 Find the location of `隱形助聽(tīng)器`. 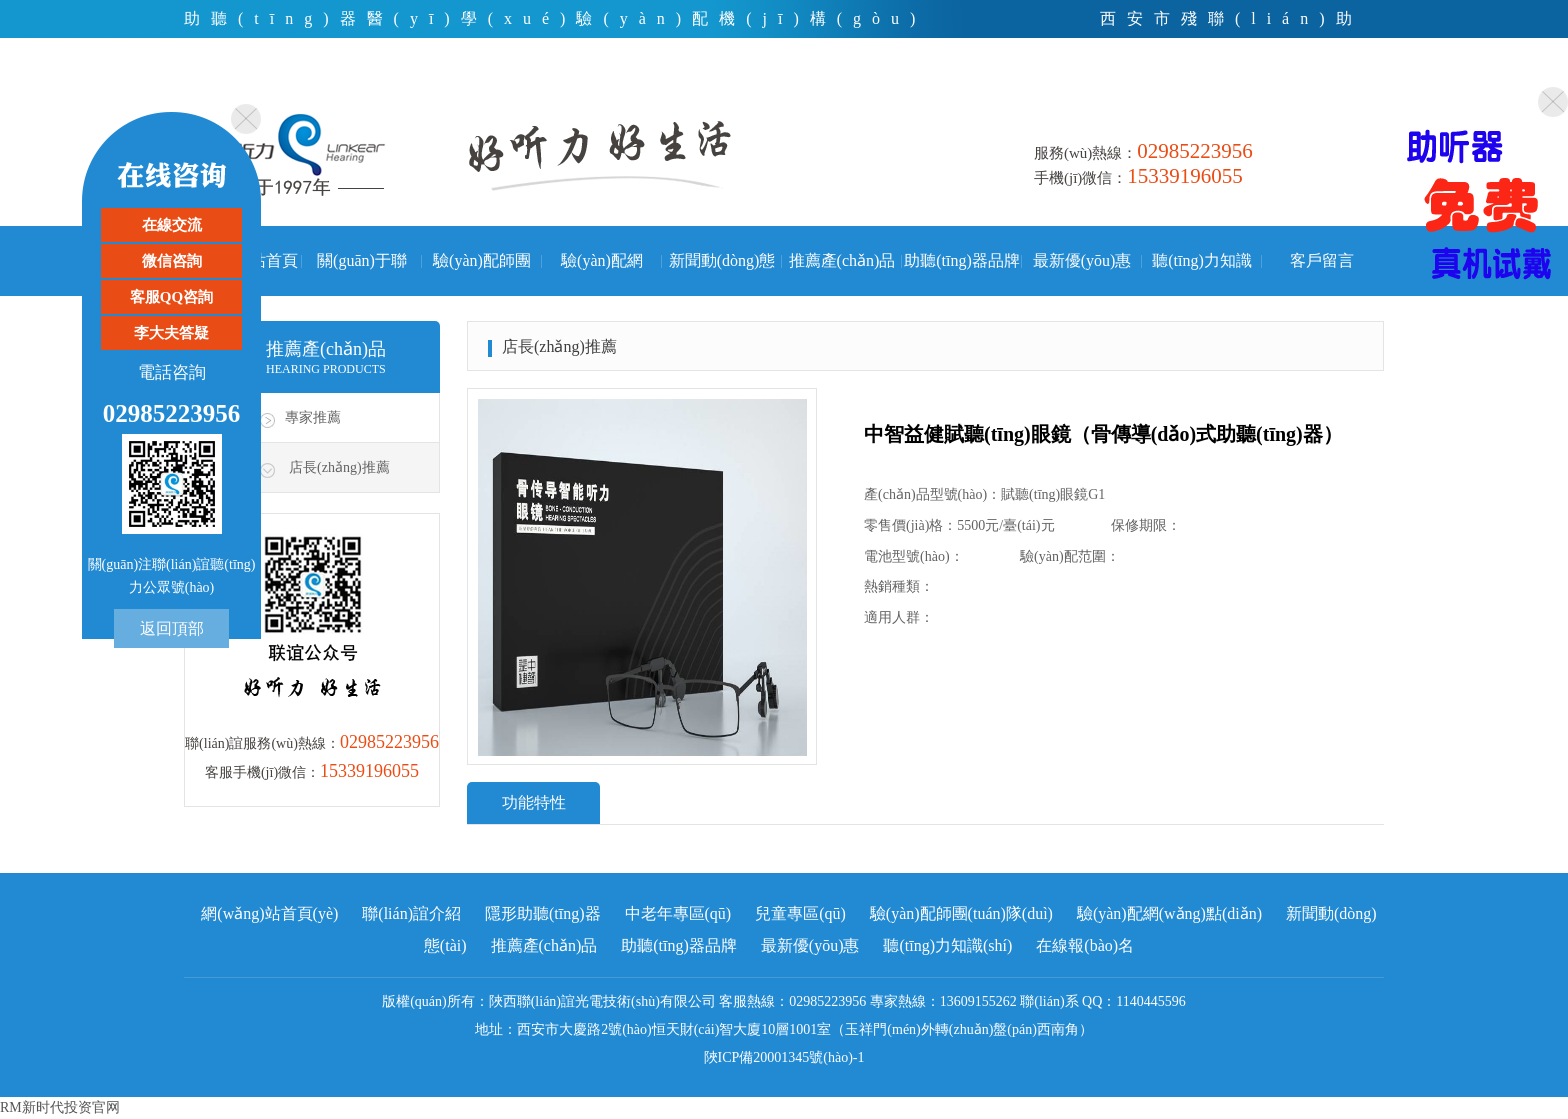

隱形助聽(tīng)器 is located at coordinates (543, 913).